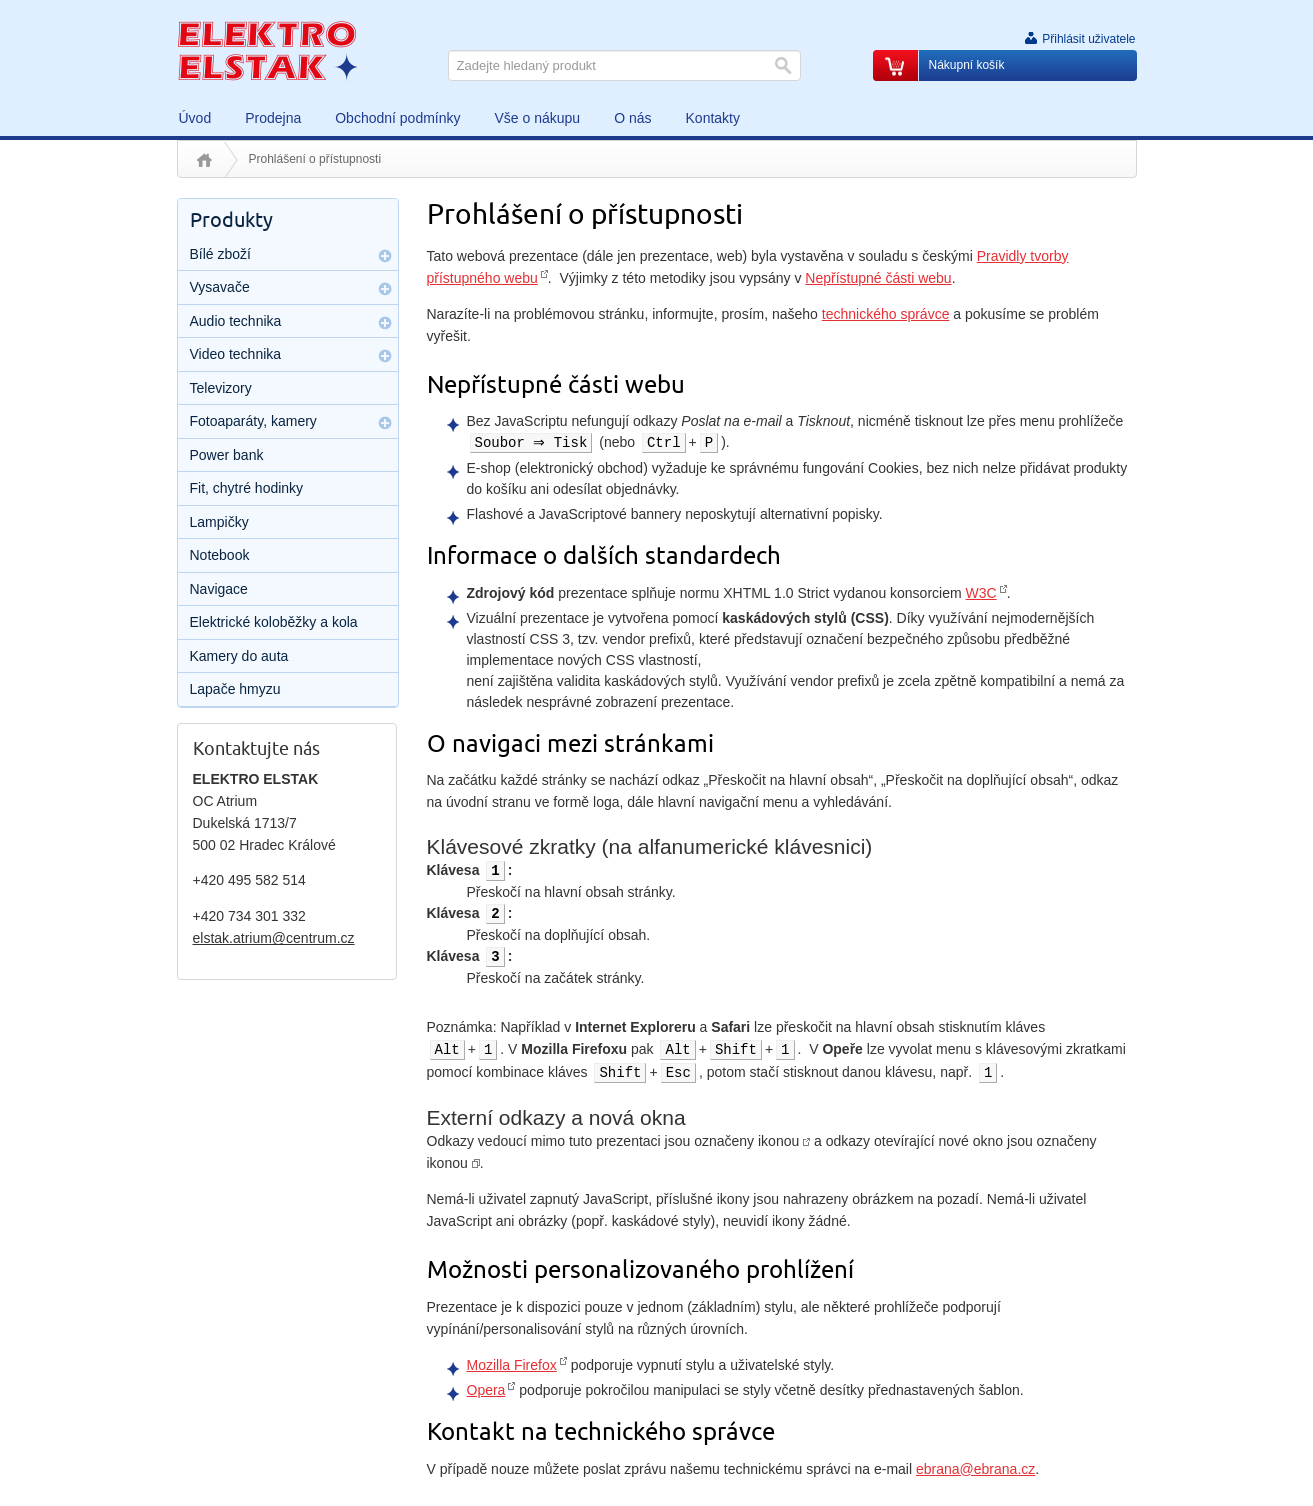 The height and width of the screenshot is (1506, 1313). What do you see at coordinates (878, 278) in the screenshot?
I see `Nepřístupné části webu` at bounding box center [878, 278].